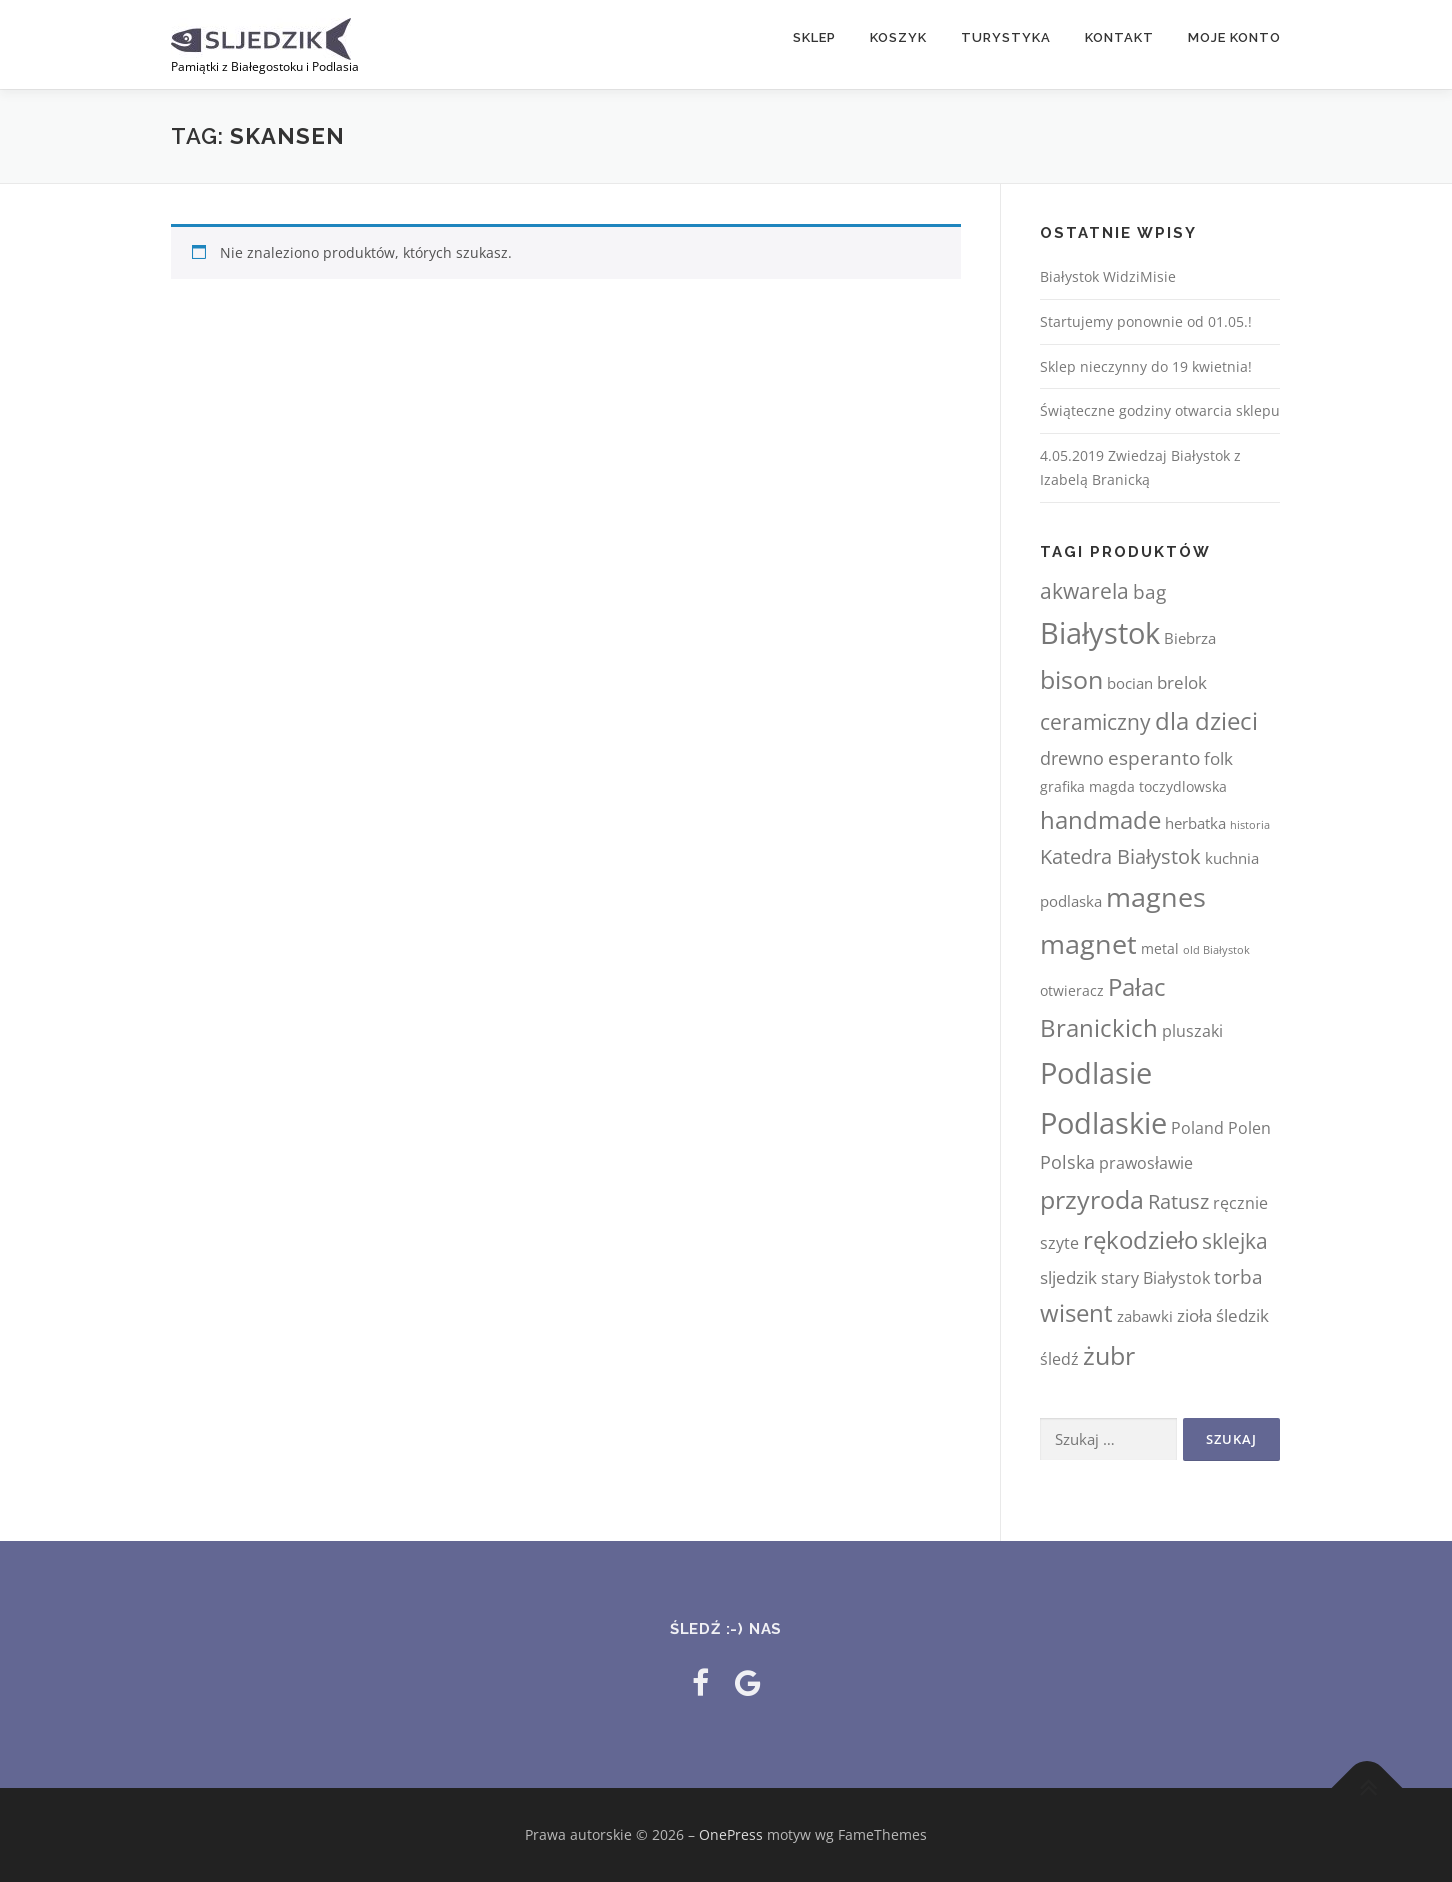 This screenshot has height=1882, width=1452. What do you see at coordinates (1146, 321) in the screenshot?
I see `Startujemy ponownie od 01.05.!` at bounding box center [1146, 321].